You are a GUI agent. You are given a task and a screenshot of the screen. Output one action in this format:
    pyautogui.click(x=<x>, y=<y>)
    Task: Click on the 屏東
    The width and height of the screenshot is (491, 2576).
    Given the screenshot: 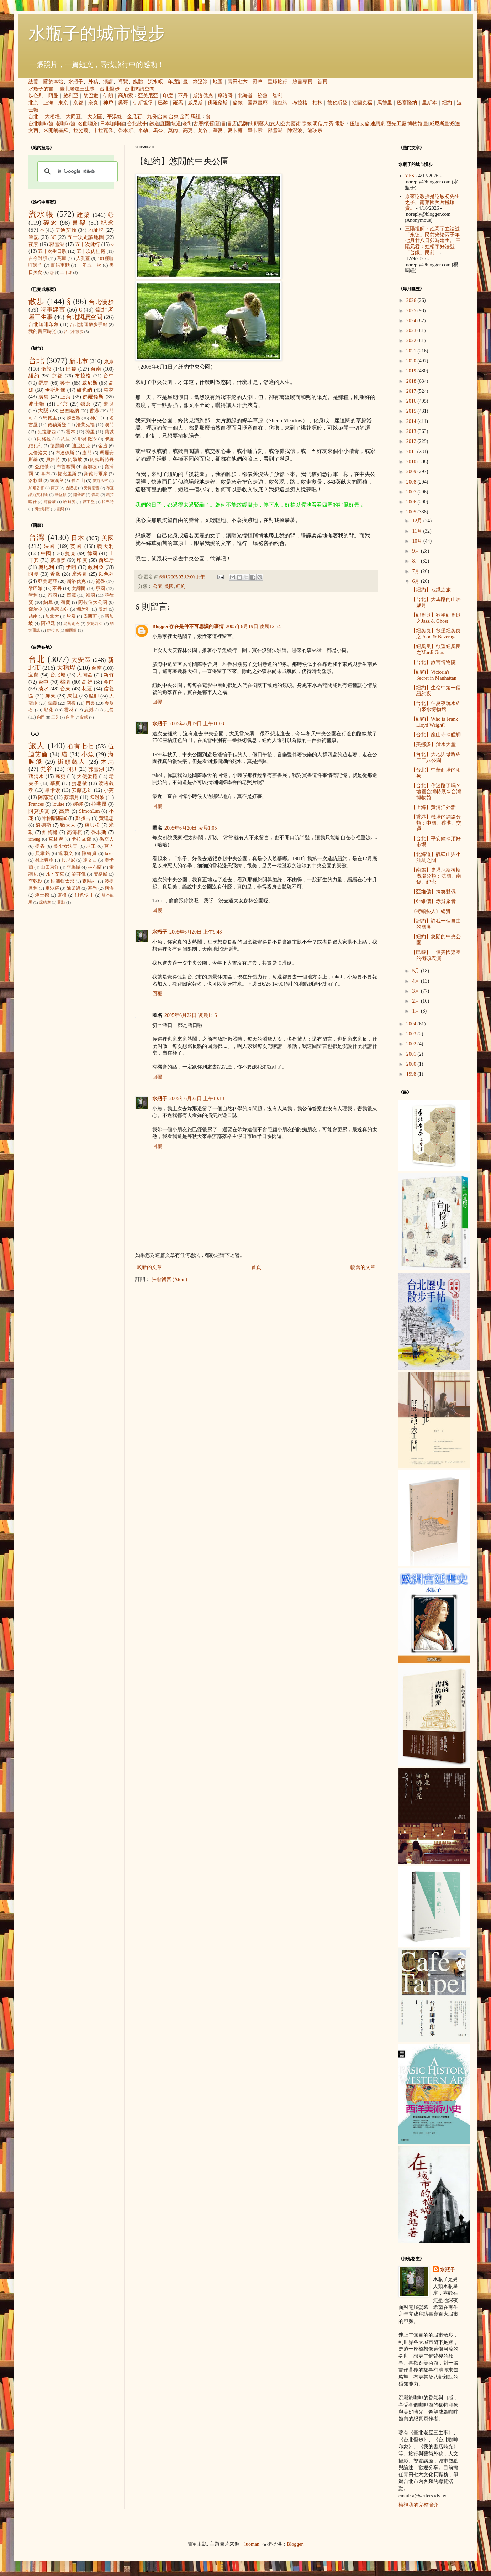 What is the action you would take?
    pyautogui.click(x=50, y=696)
    